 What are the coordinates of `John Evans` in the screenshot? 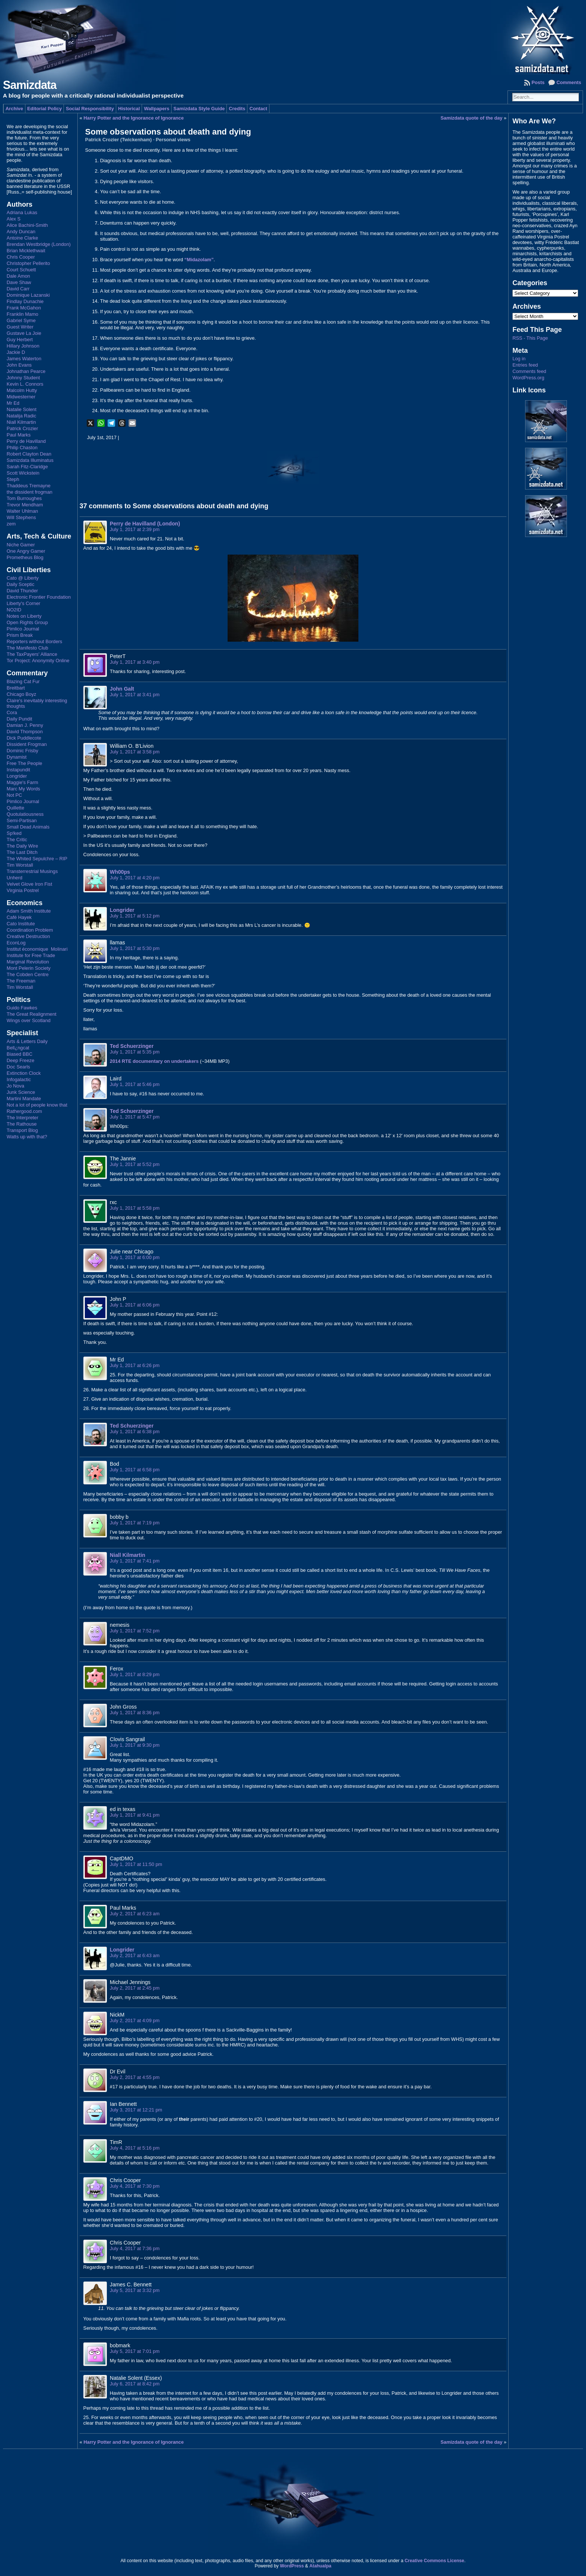 It's located at (19, 365).